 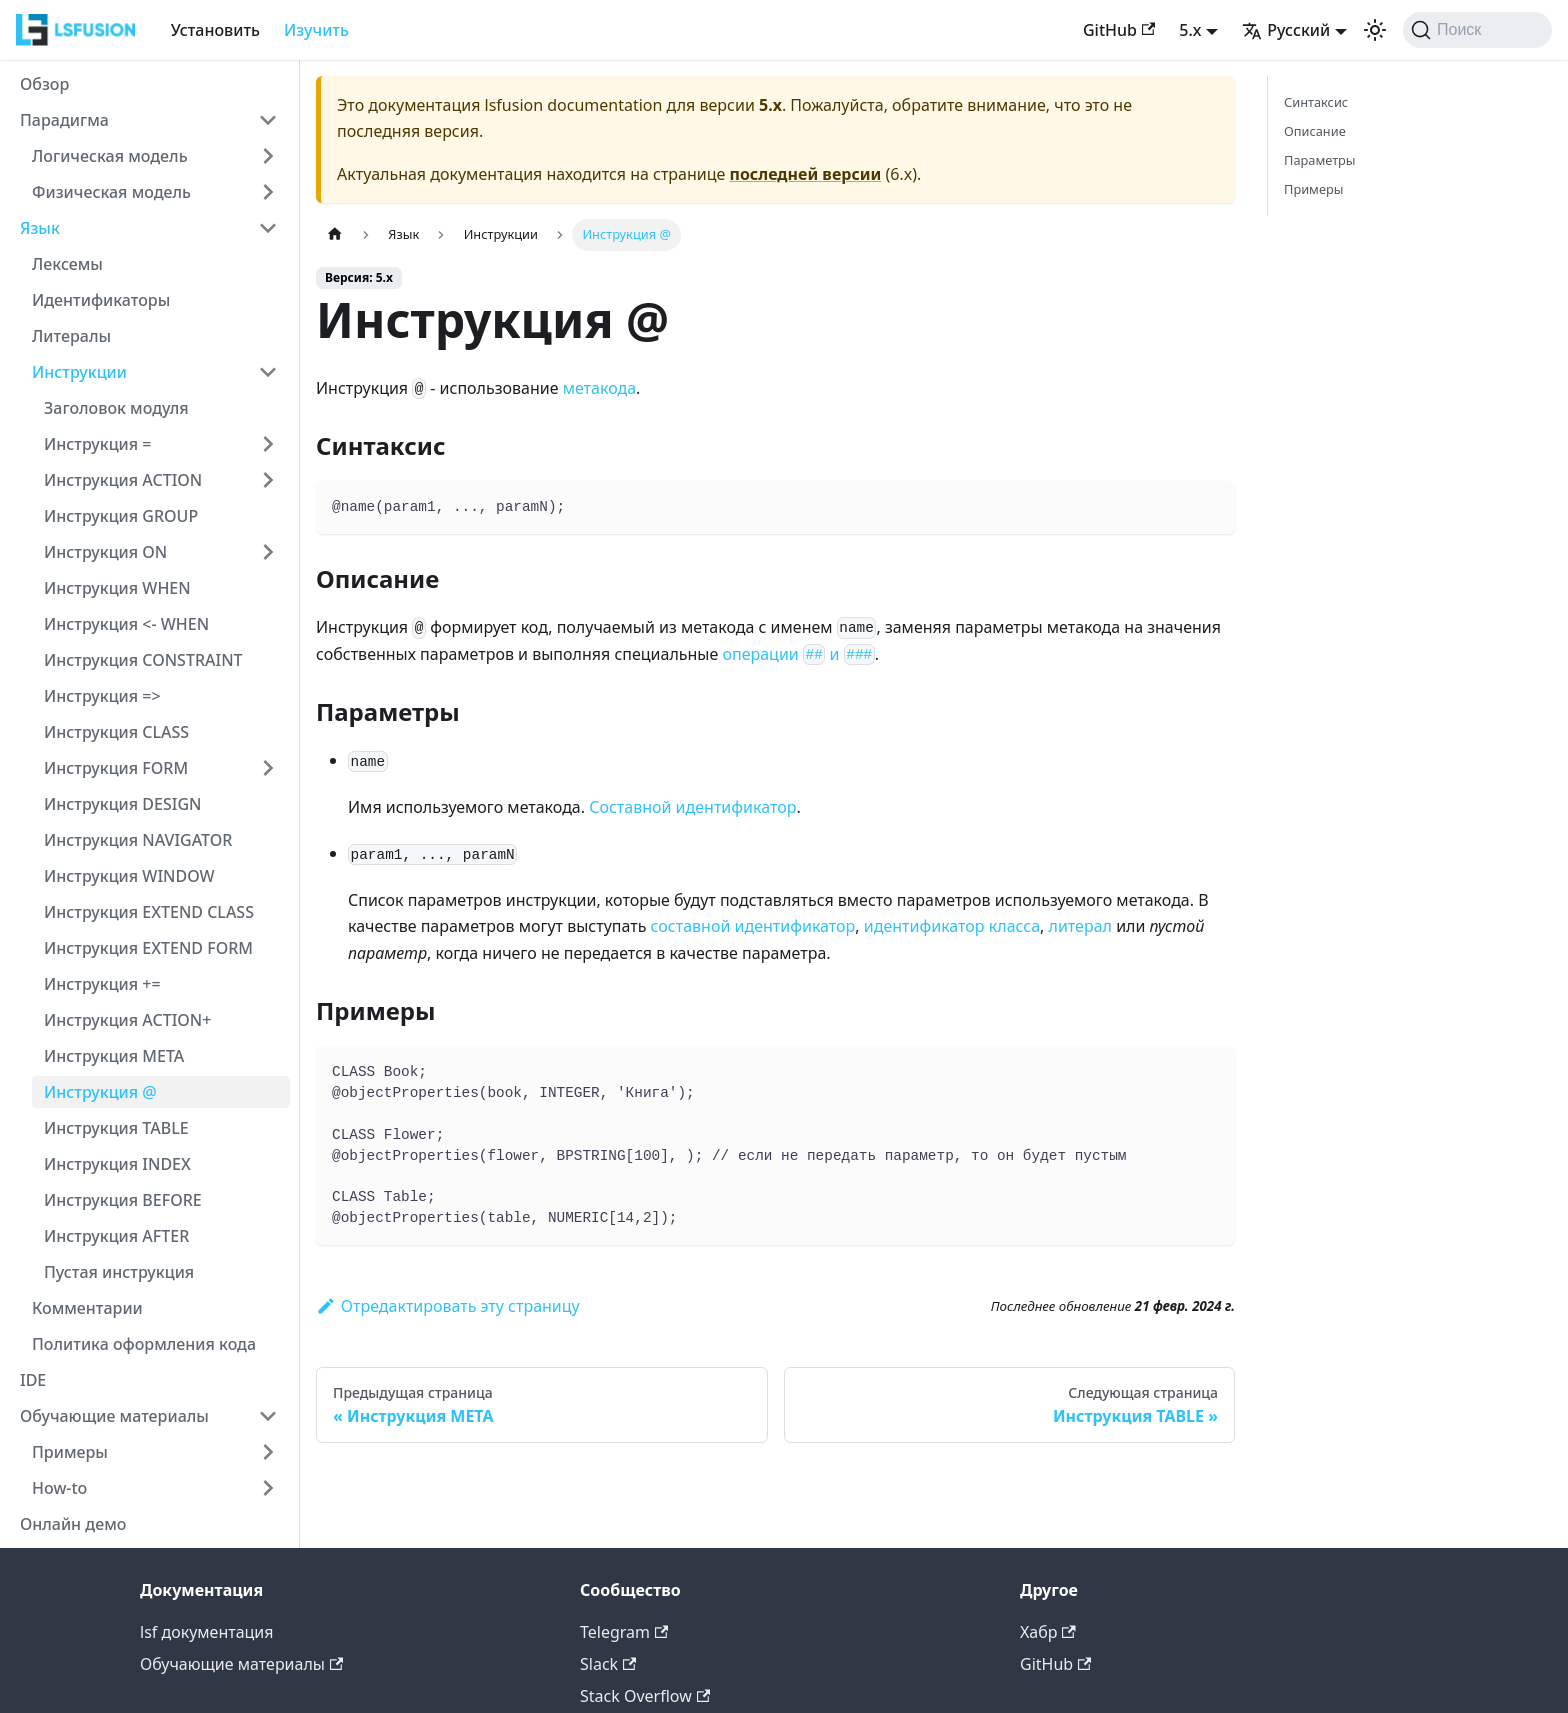 What do you see at coordinates (1477, 30) in the screenshot?
I see `[Поиск (Command+K)]` at bounding box center [1477, 30].